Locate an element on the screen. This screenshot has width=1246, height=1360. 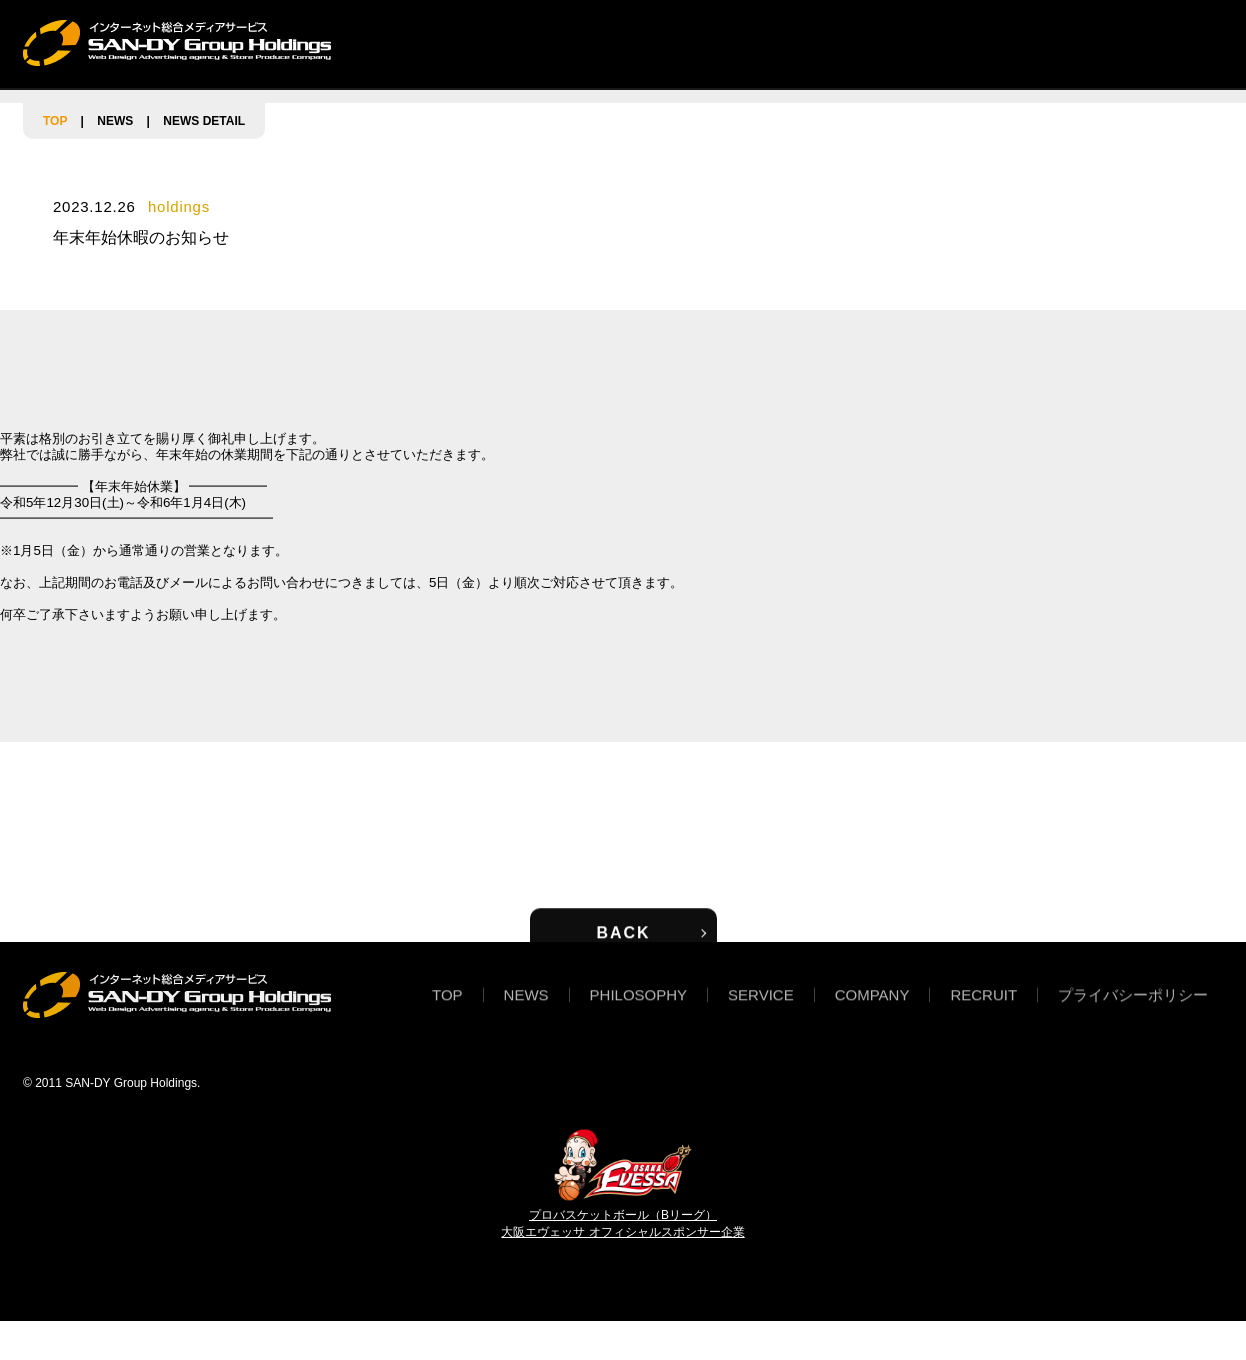
COMPANY is located at coordinates (856, 42).